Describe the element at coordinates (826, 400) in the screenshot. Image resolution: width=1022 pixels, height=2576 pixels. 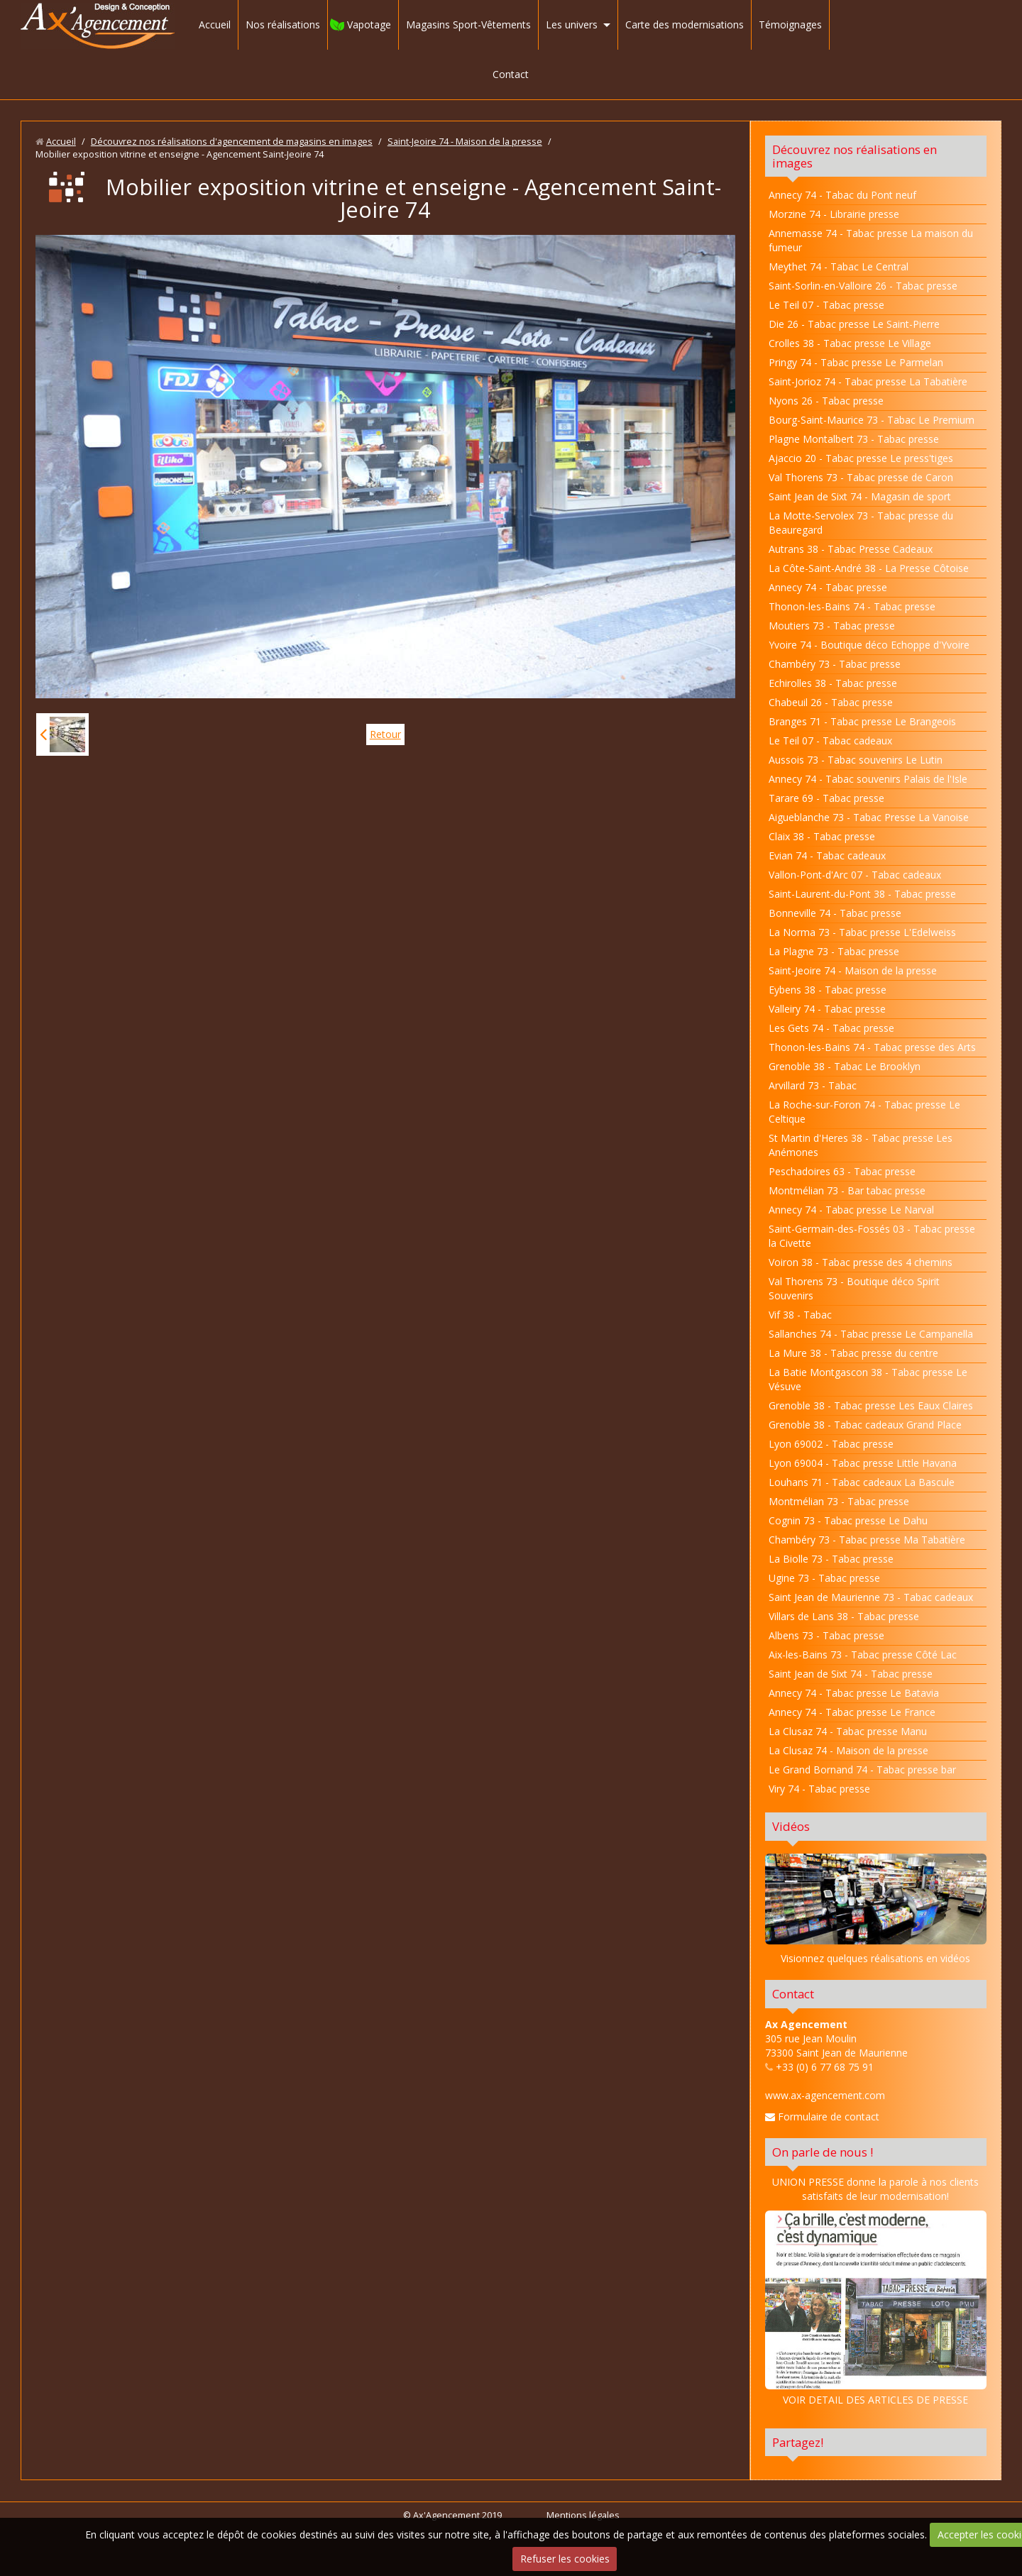
I see `Nyons 26 - Tabac presse` at that location.